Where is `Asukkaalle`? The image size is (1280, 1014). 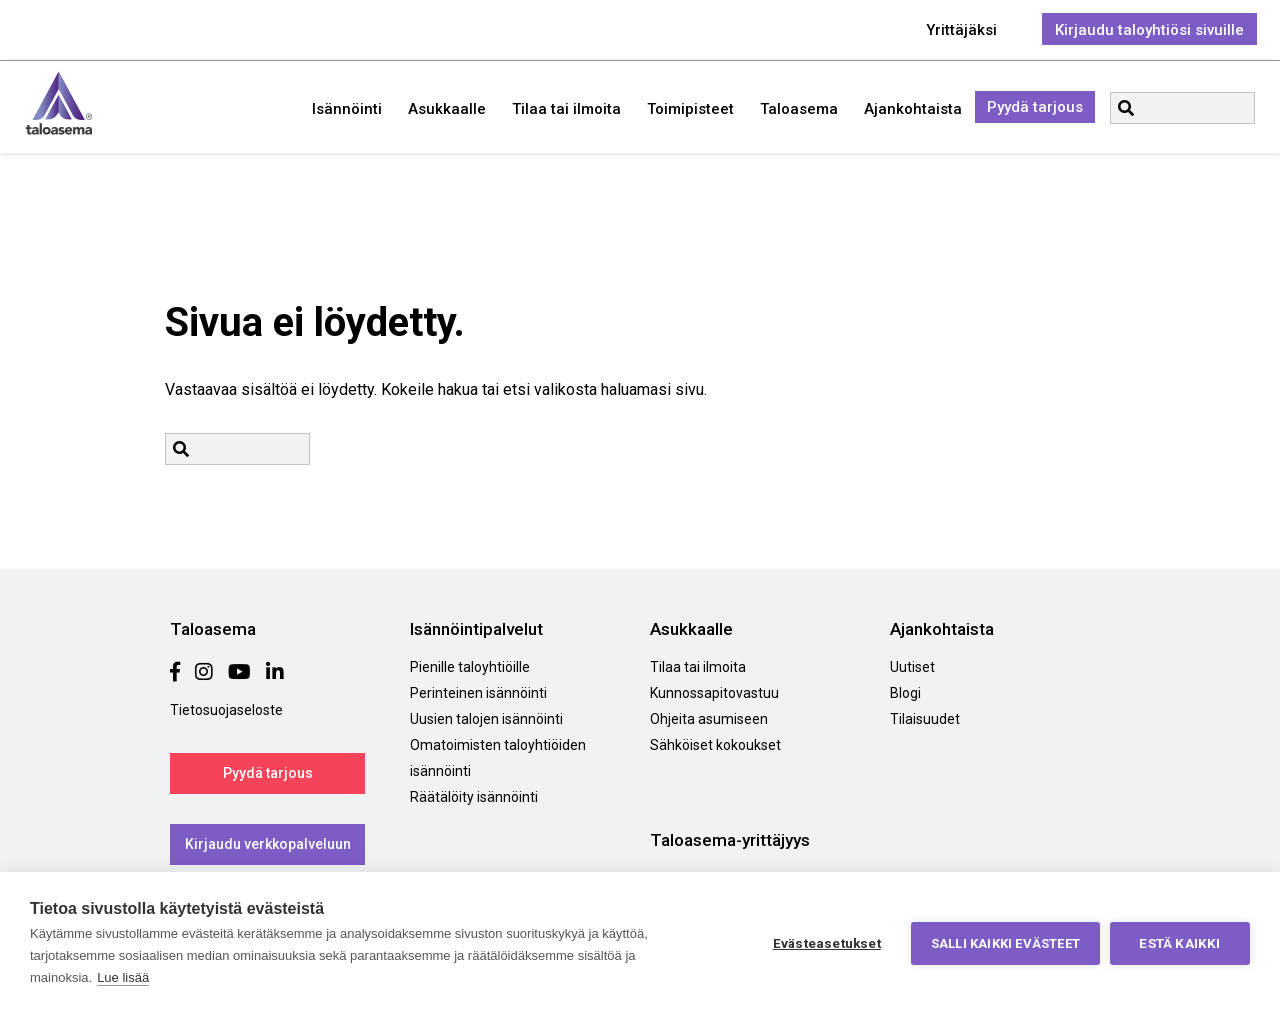
Asukkaalle is located at coordinates (447, 109).